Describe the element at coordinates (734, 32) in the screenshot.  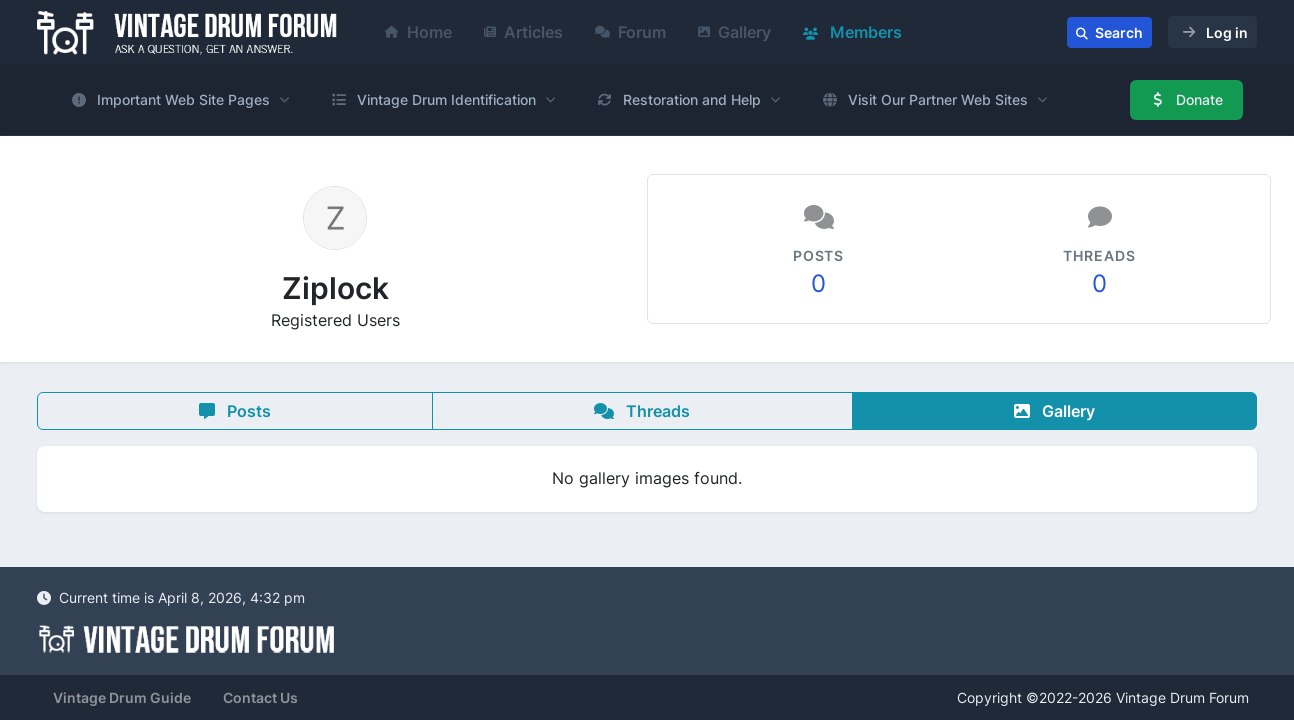
I see `Gallery` at that location.